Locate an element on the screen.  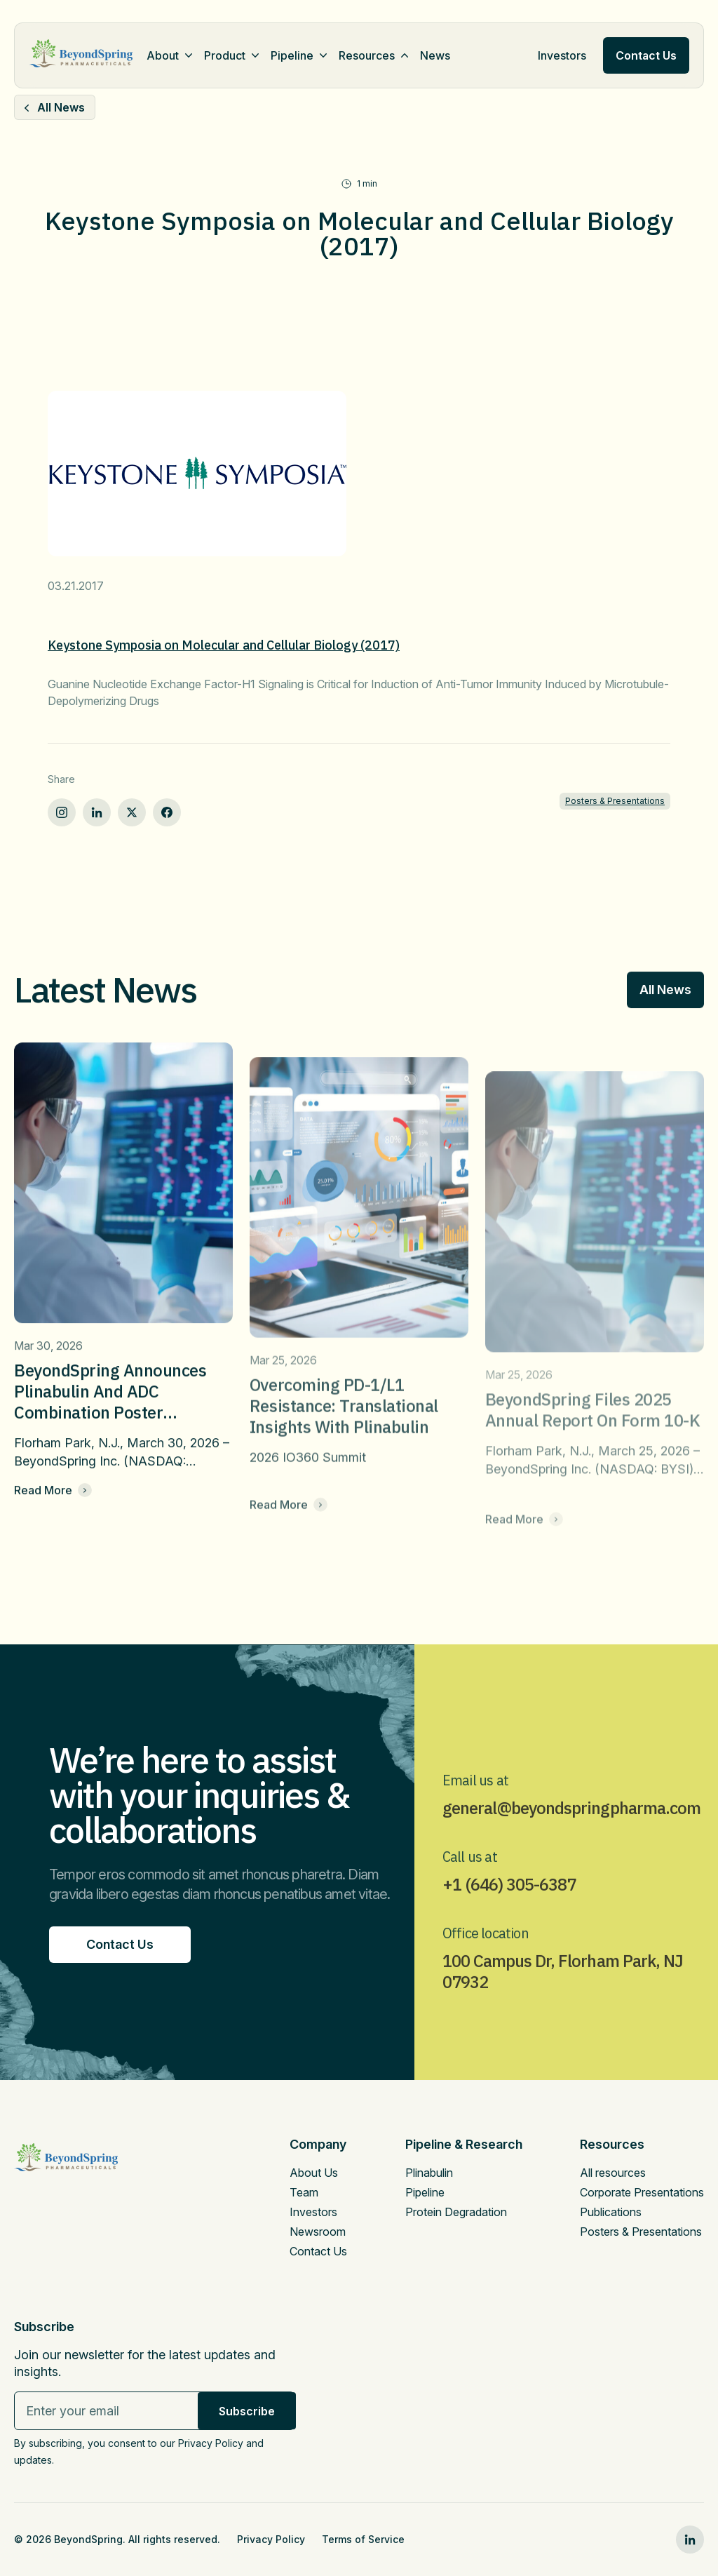
Resources is located at coordinates (367, 55).